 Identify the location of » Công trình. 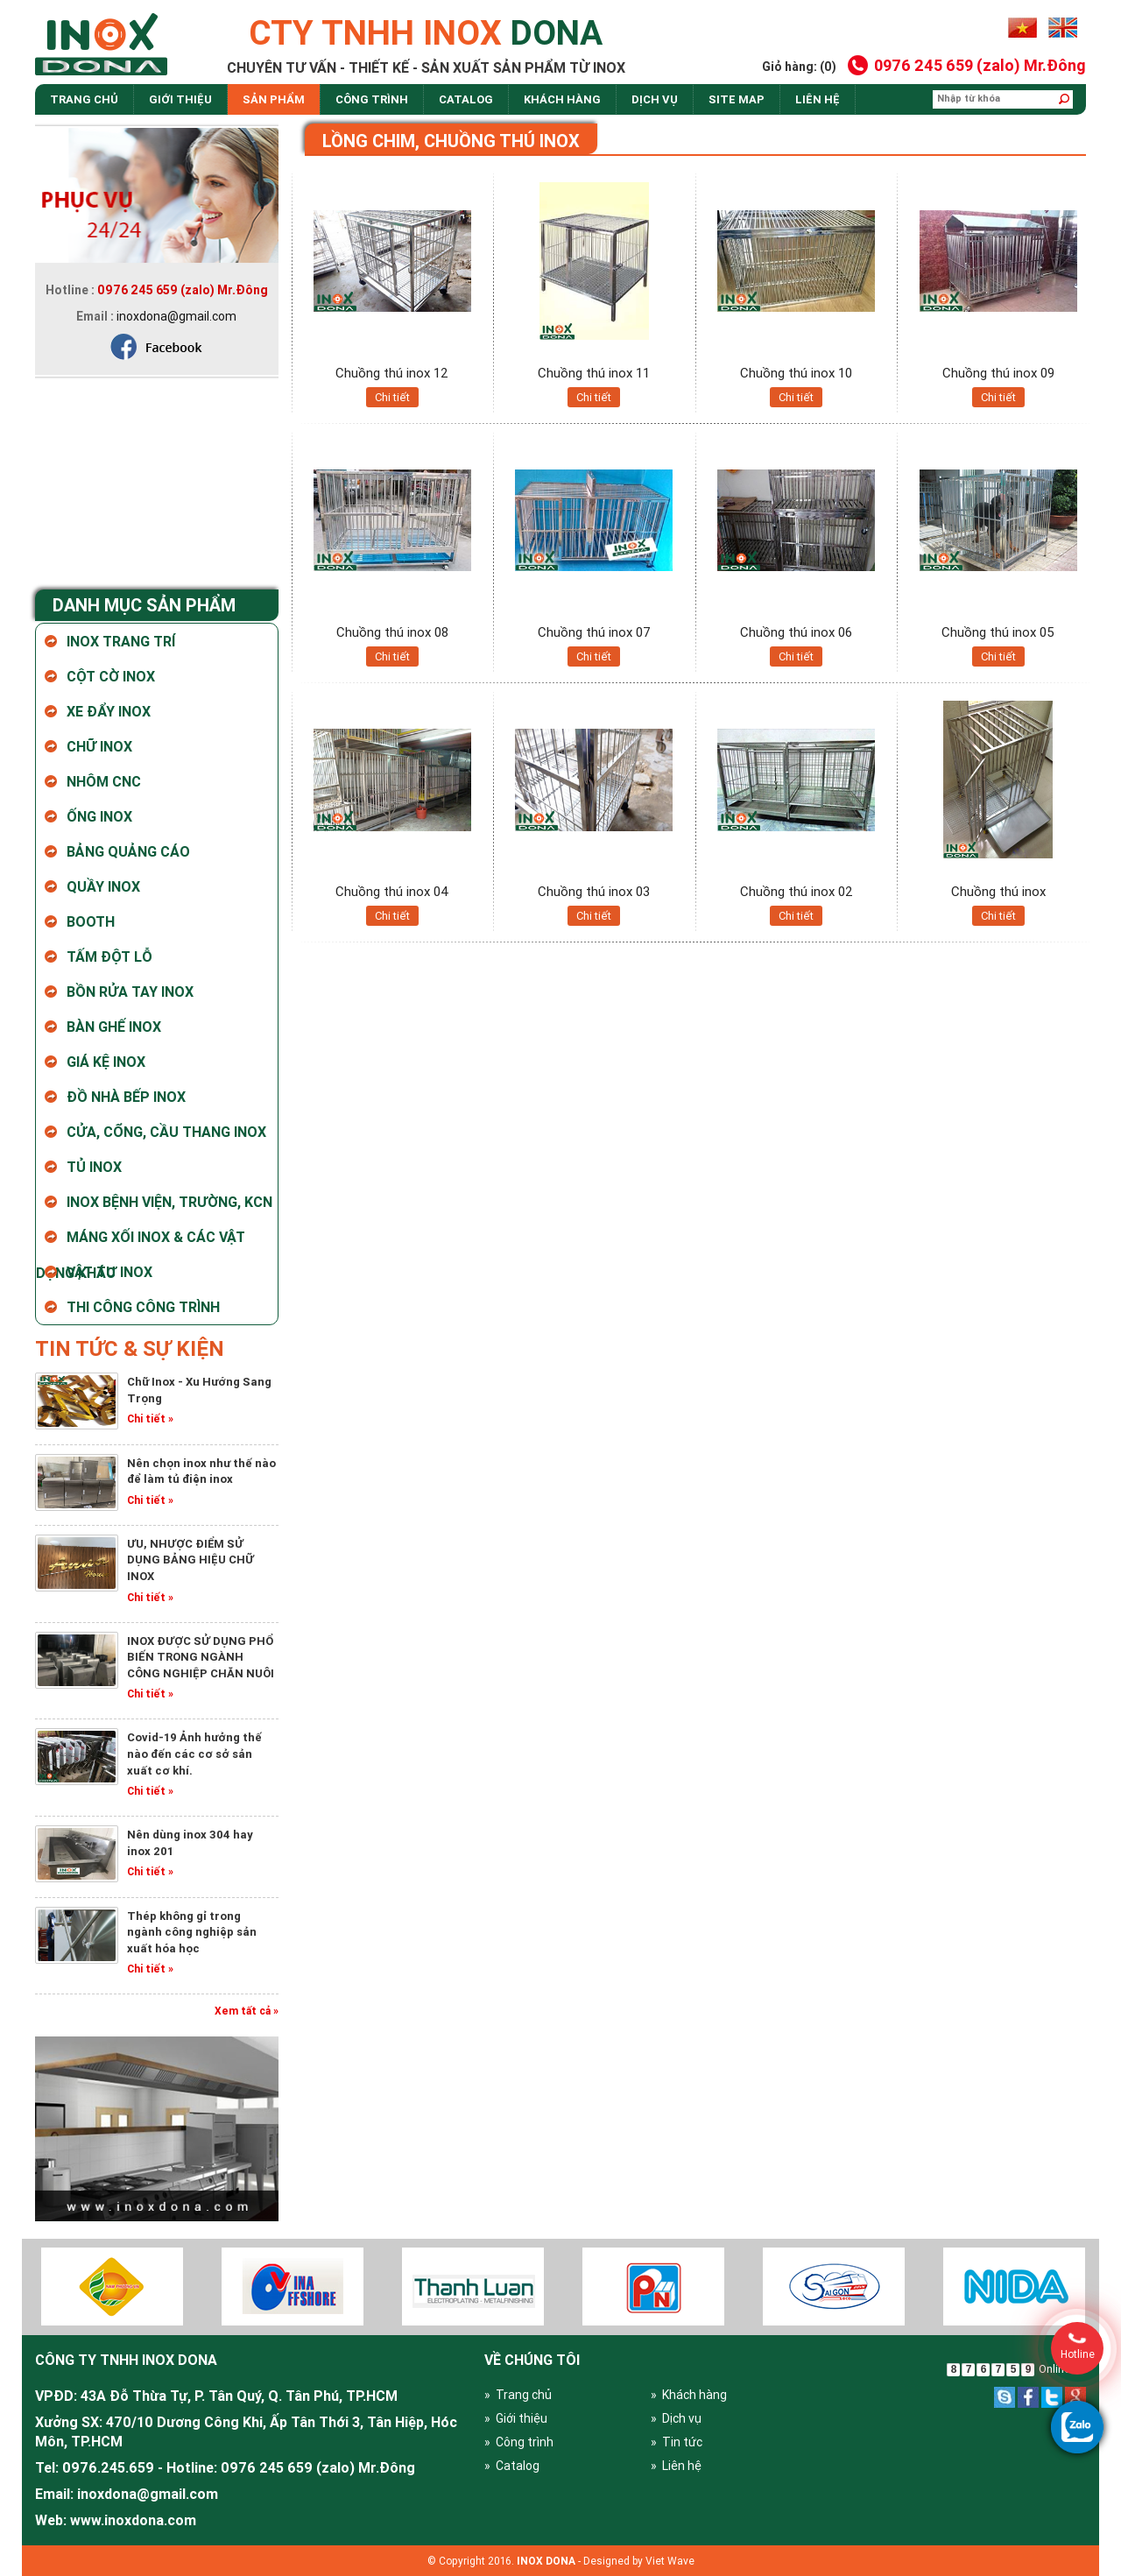
(518, 2442).